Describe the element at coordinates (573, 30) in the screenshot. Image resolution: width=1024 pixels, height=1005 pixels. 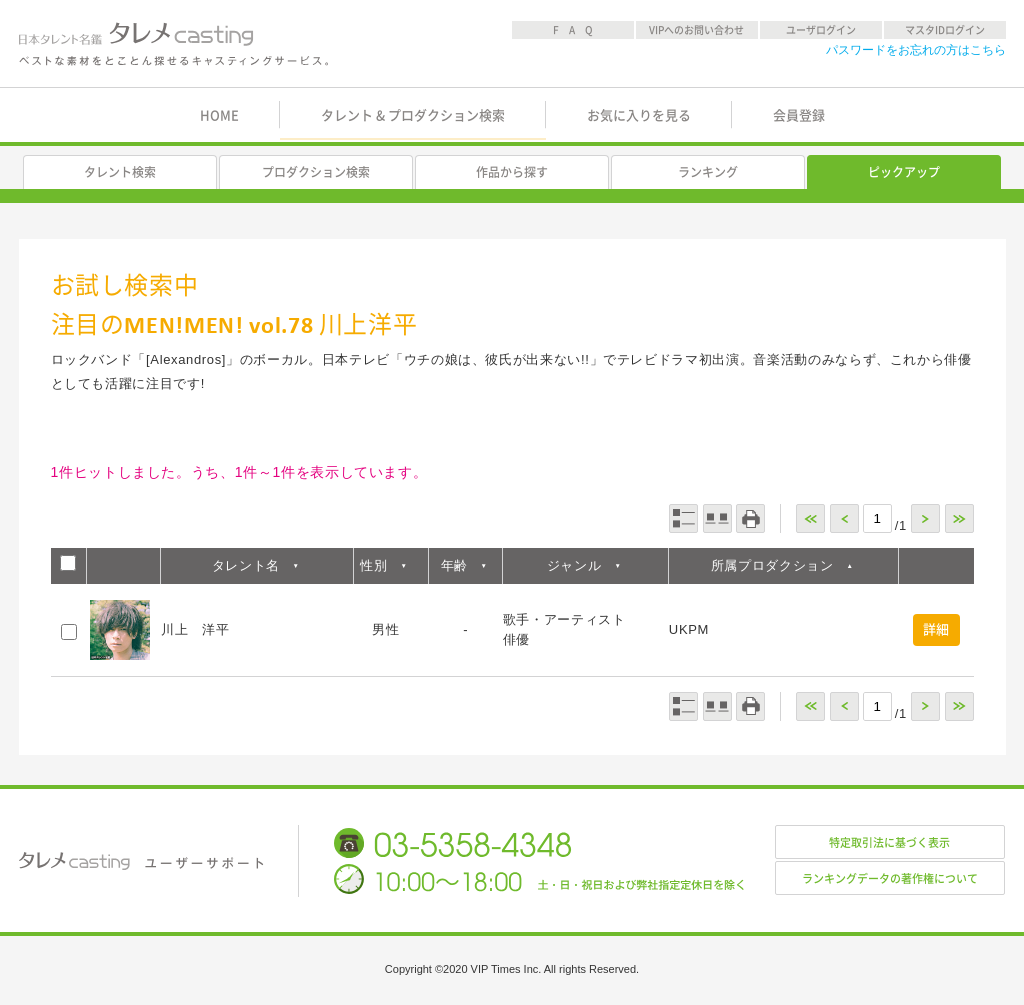
I see `F A Q` at that location.